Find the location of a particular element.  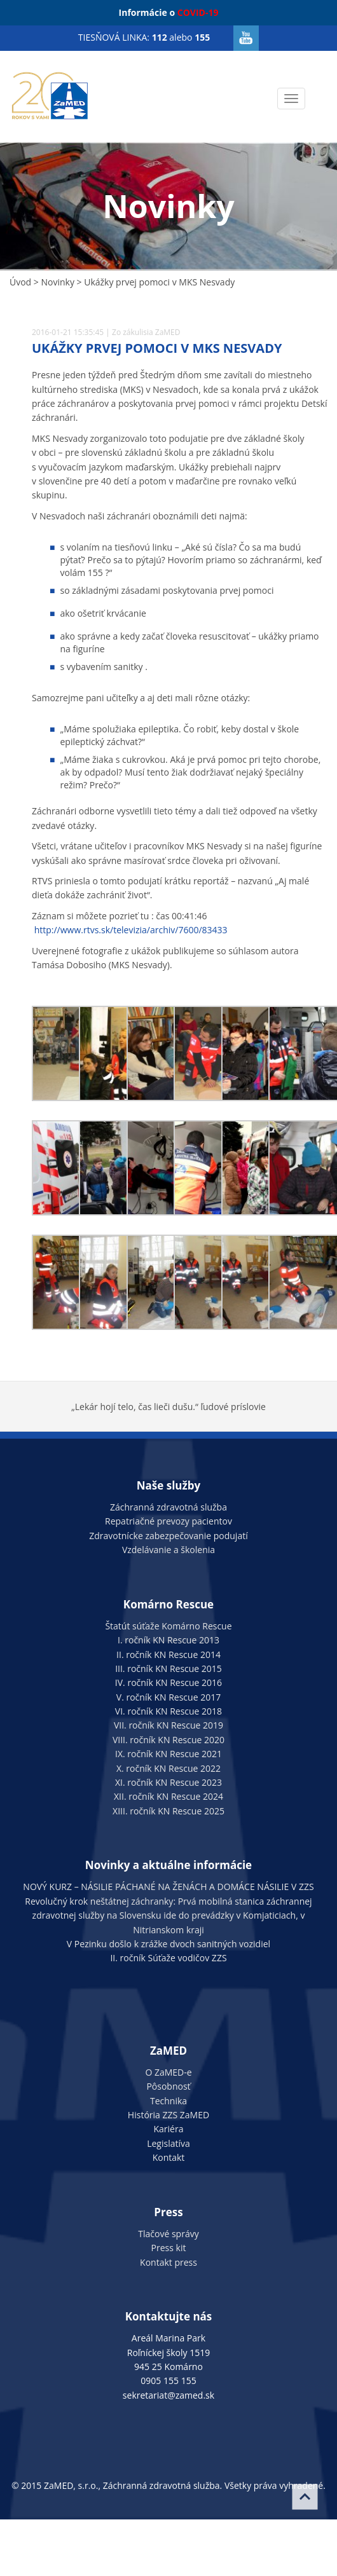

COVID-19 is located at coordinates (198, 12).